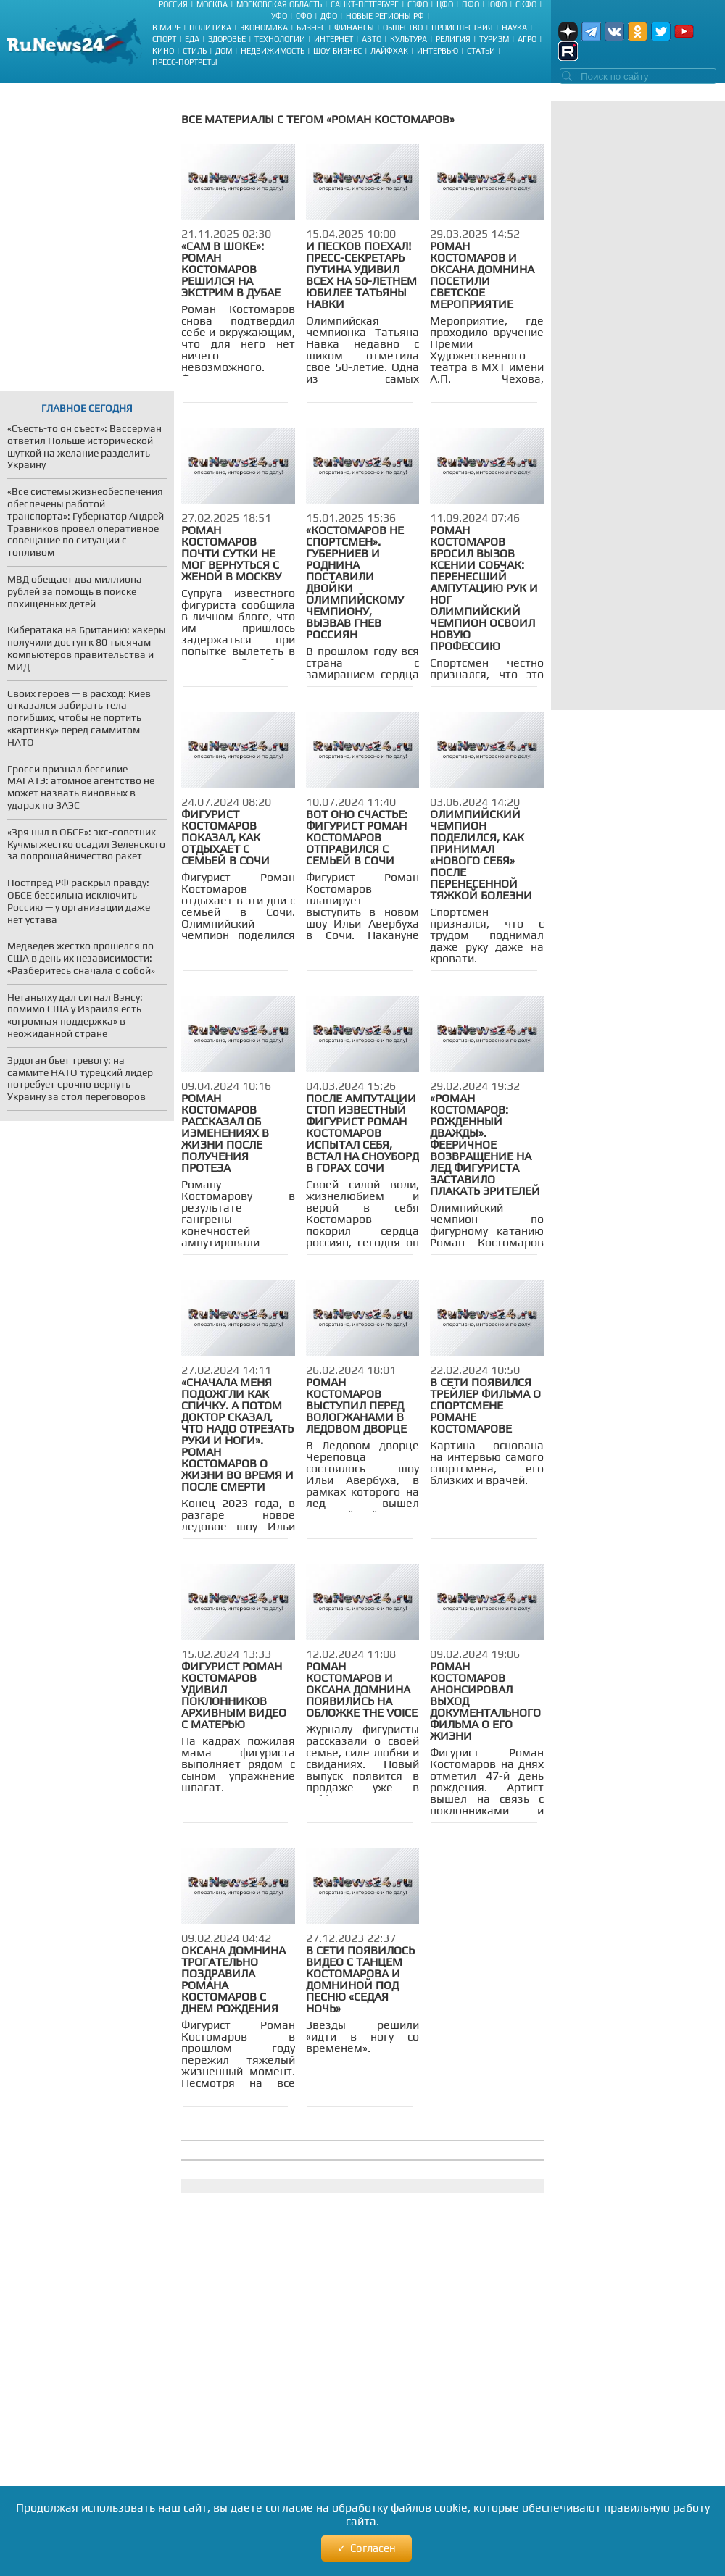 Image resolution: width=725 pixels, height=2576 pixels. I want to click on Общество, so click(403, 27).